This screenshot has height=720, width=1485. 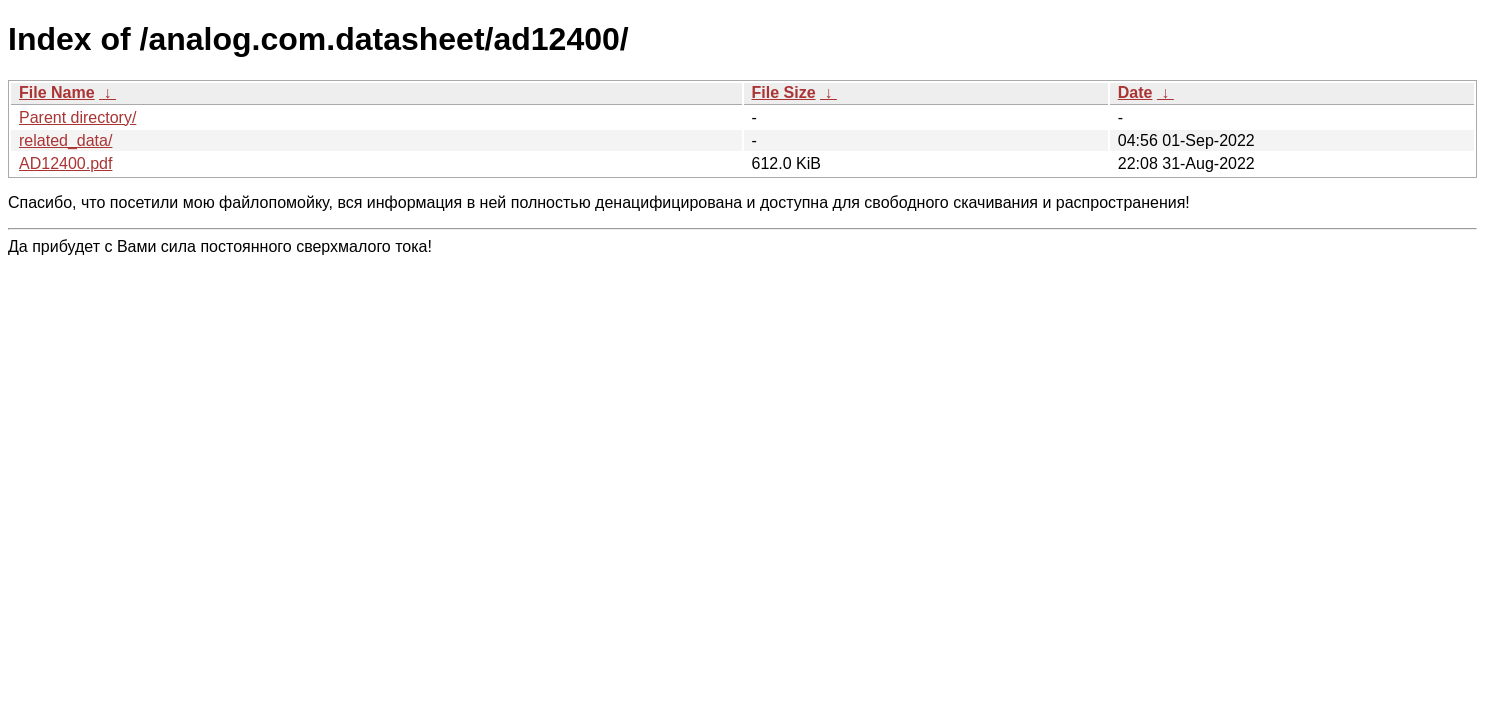 What do you see at coordinates (784, 92) in the screenshot?
I see `File Size` at bounding box center [784, 92].